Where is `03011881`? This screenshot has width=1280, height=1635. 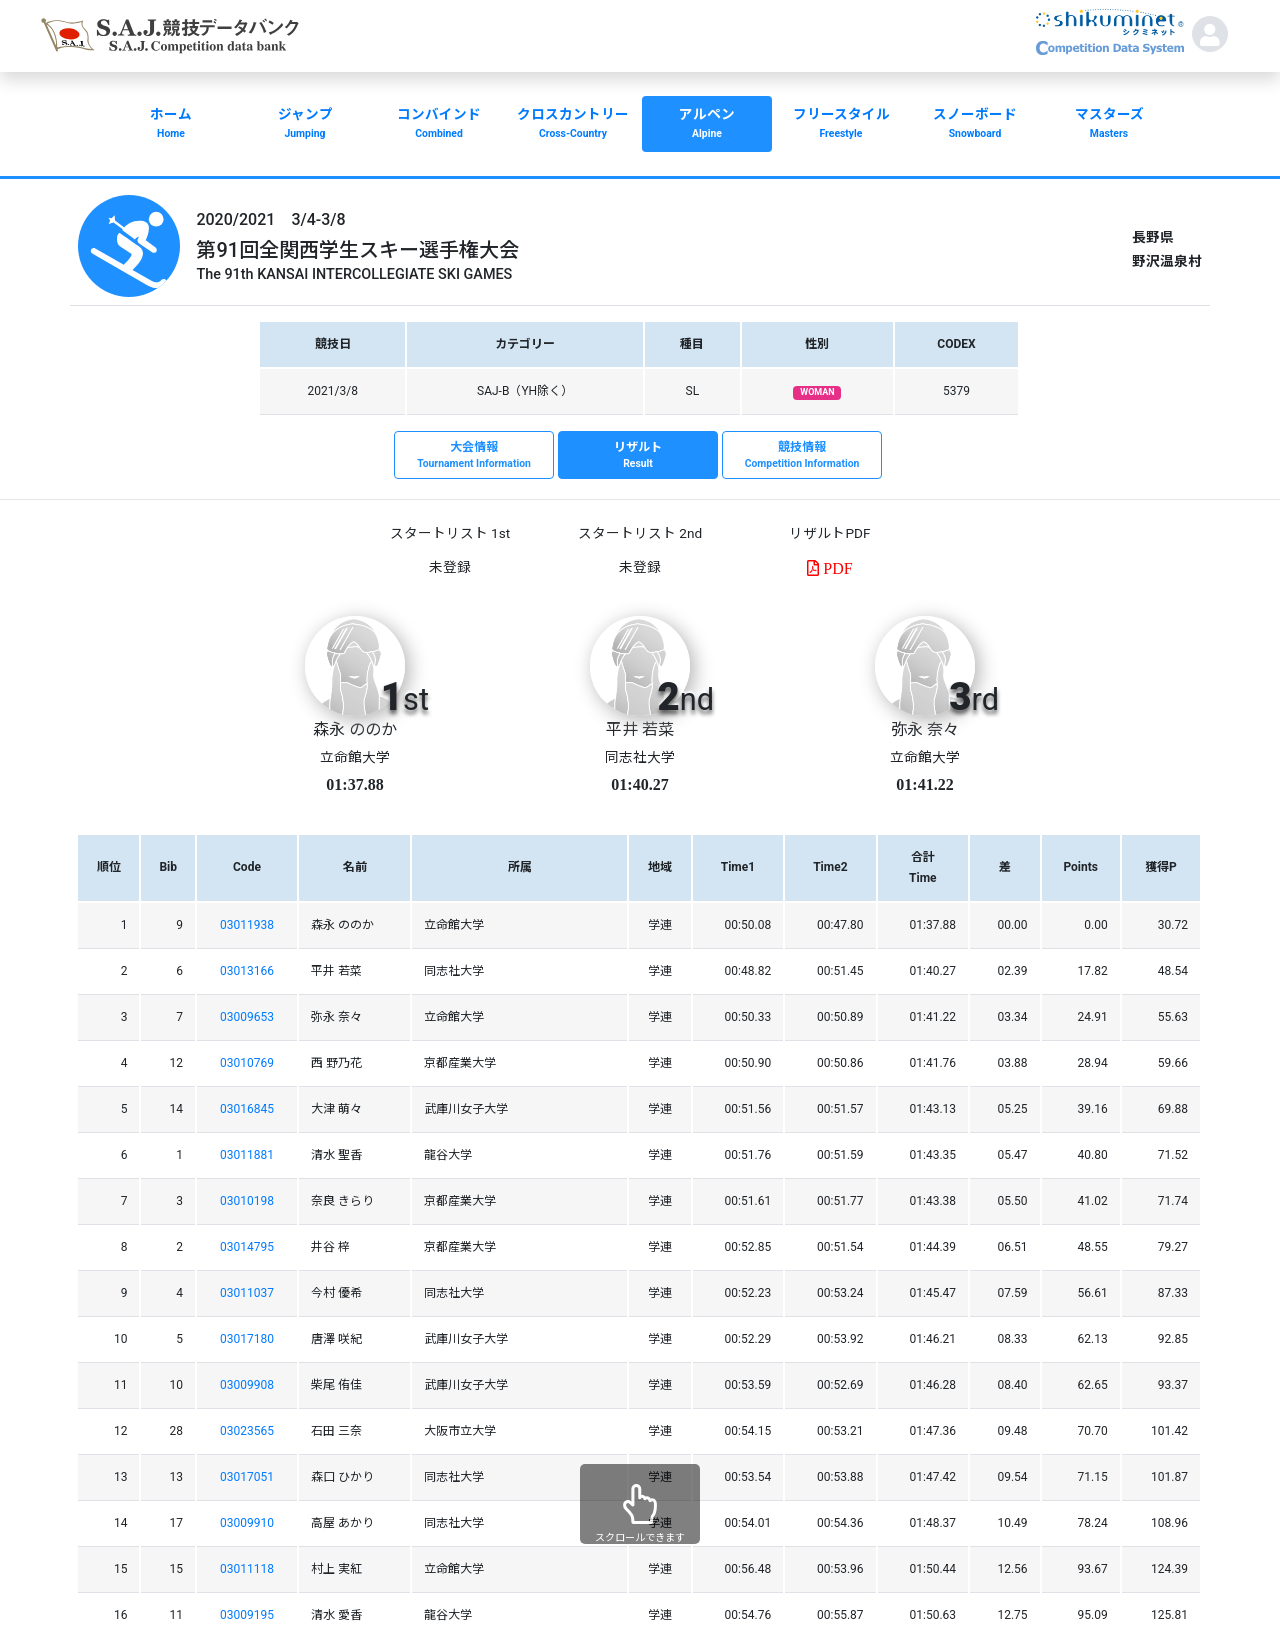 03011881 is located at coordinates (247, 1155).